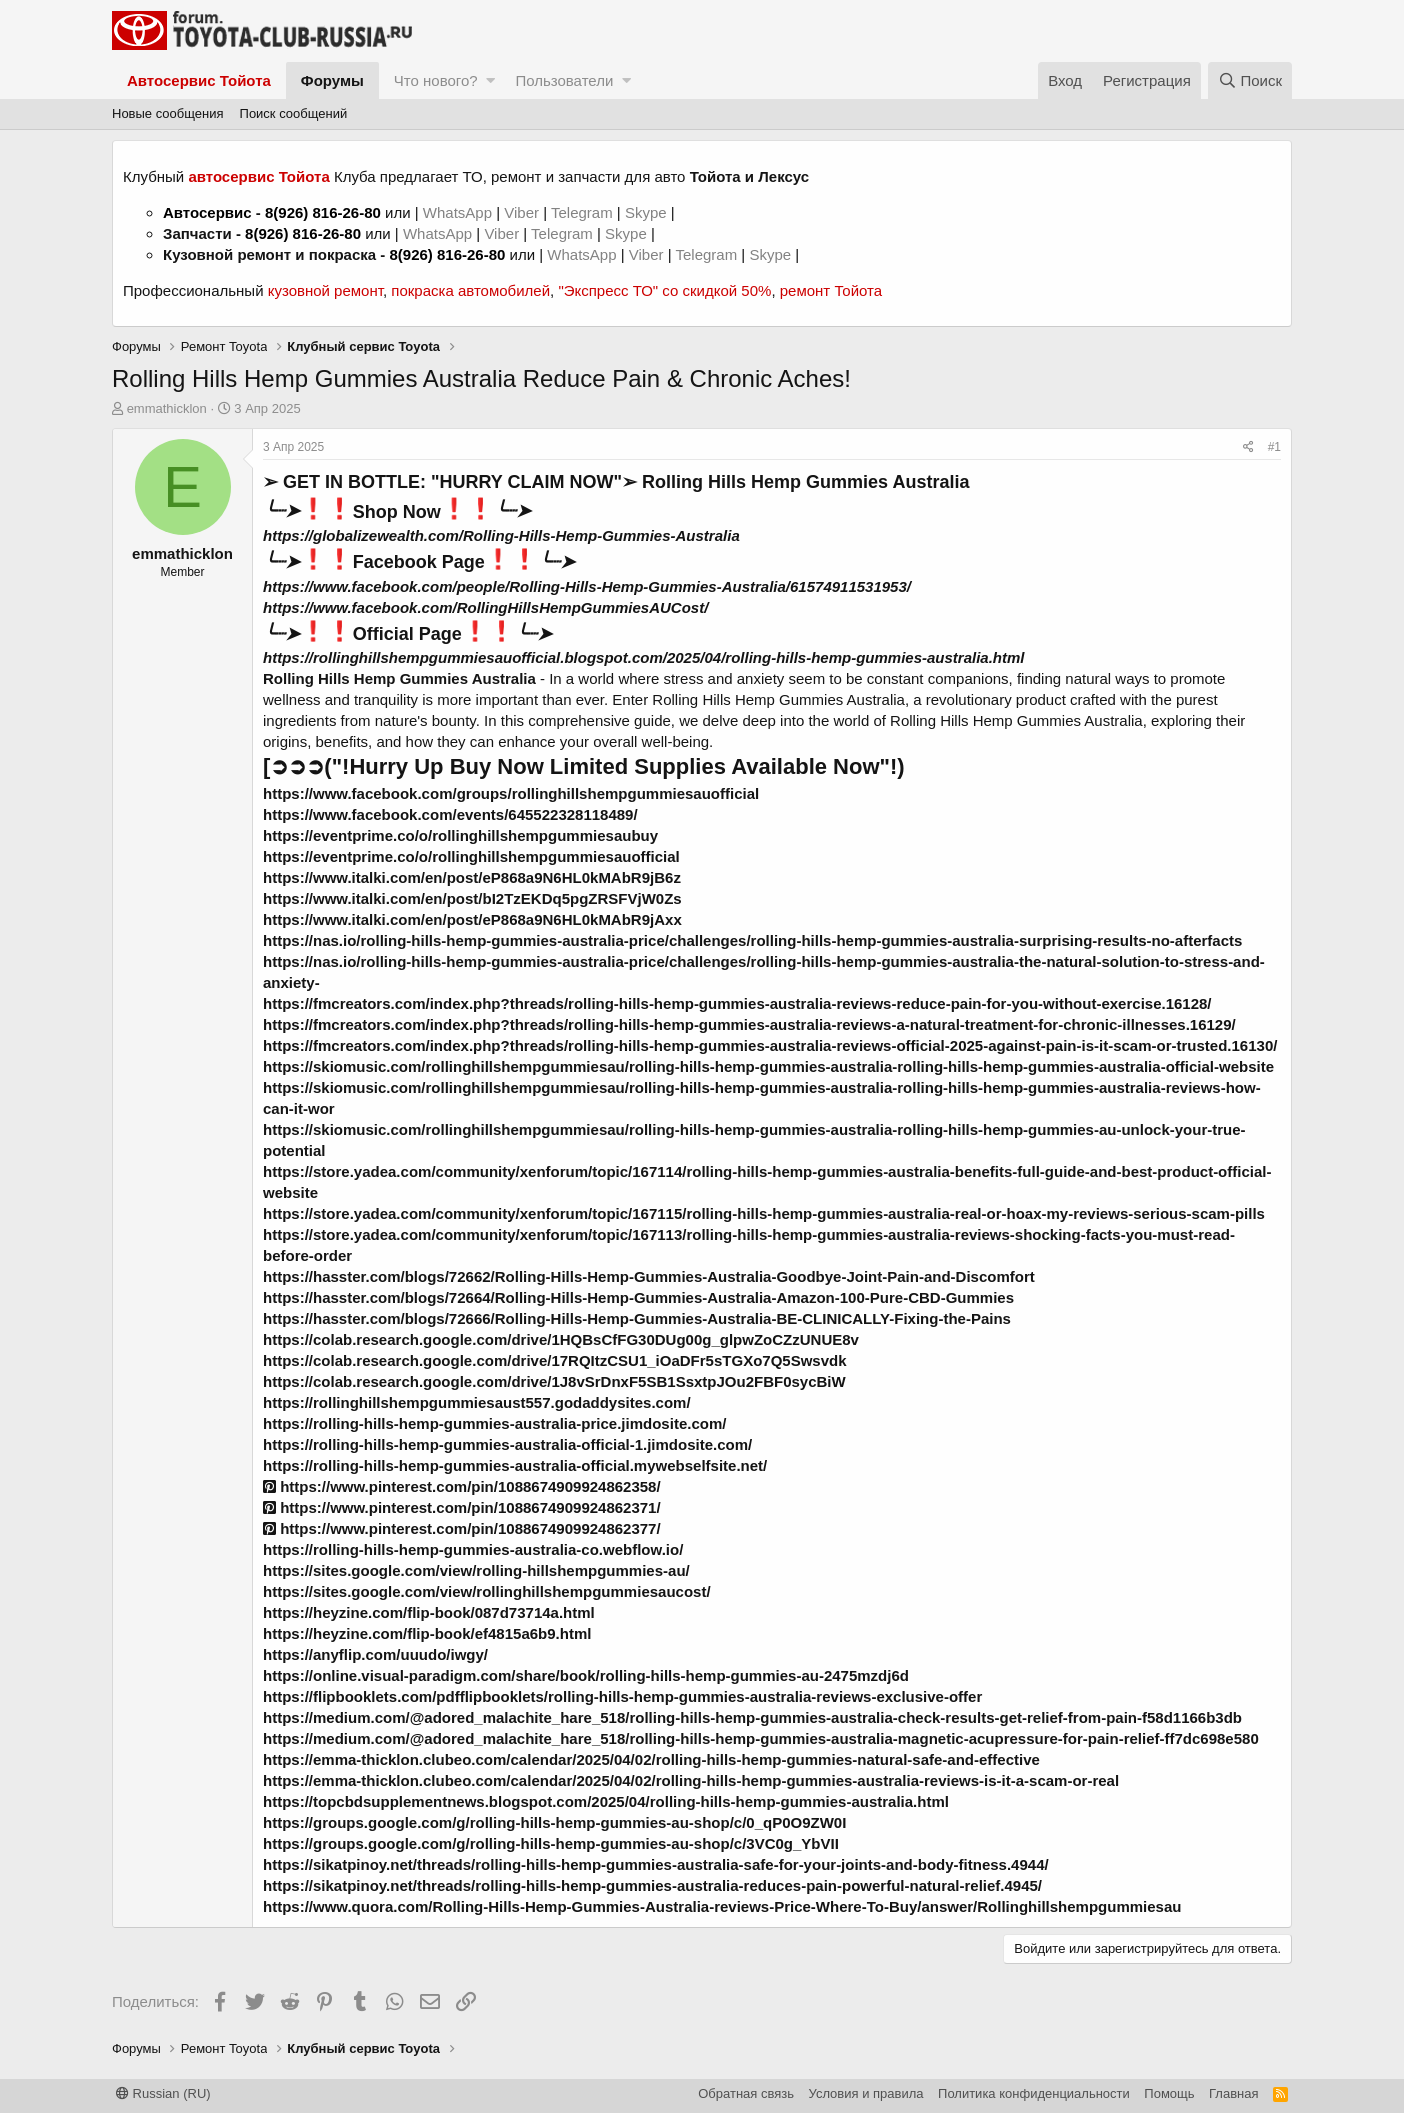 The height and width of the screenshot is (2113, 1404). What do you see at coordinates (584, 212) in the screenshot?
I see `Telegram` at bounding box center [584, 212].